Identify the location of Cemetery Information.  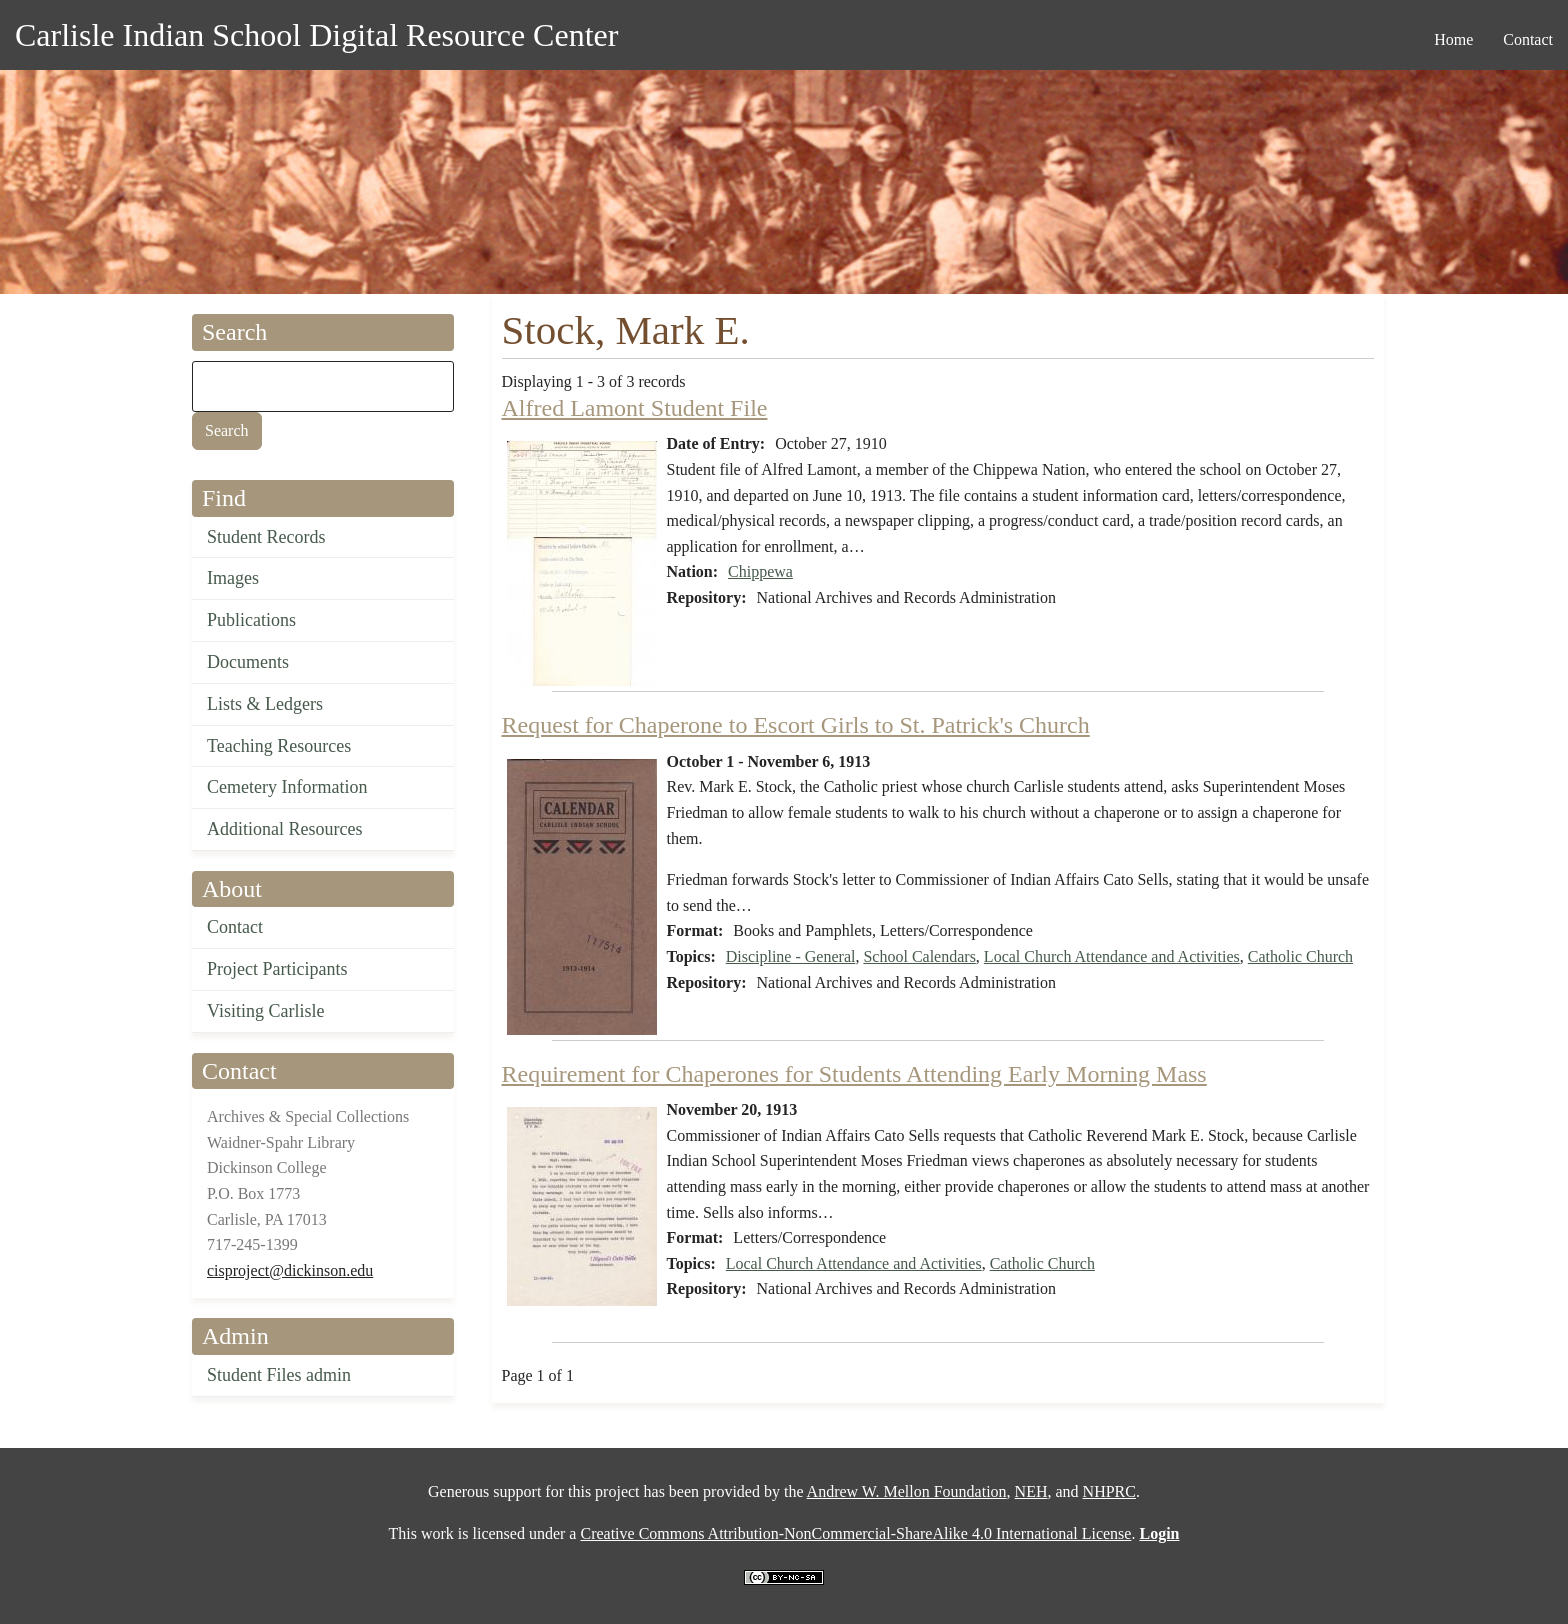
(287, 787).